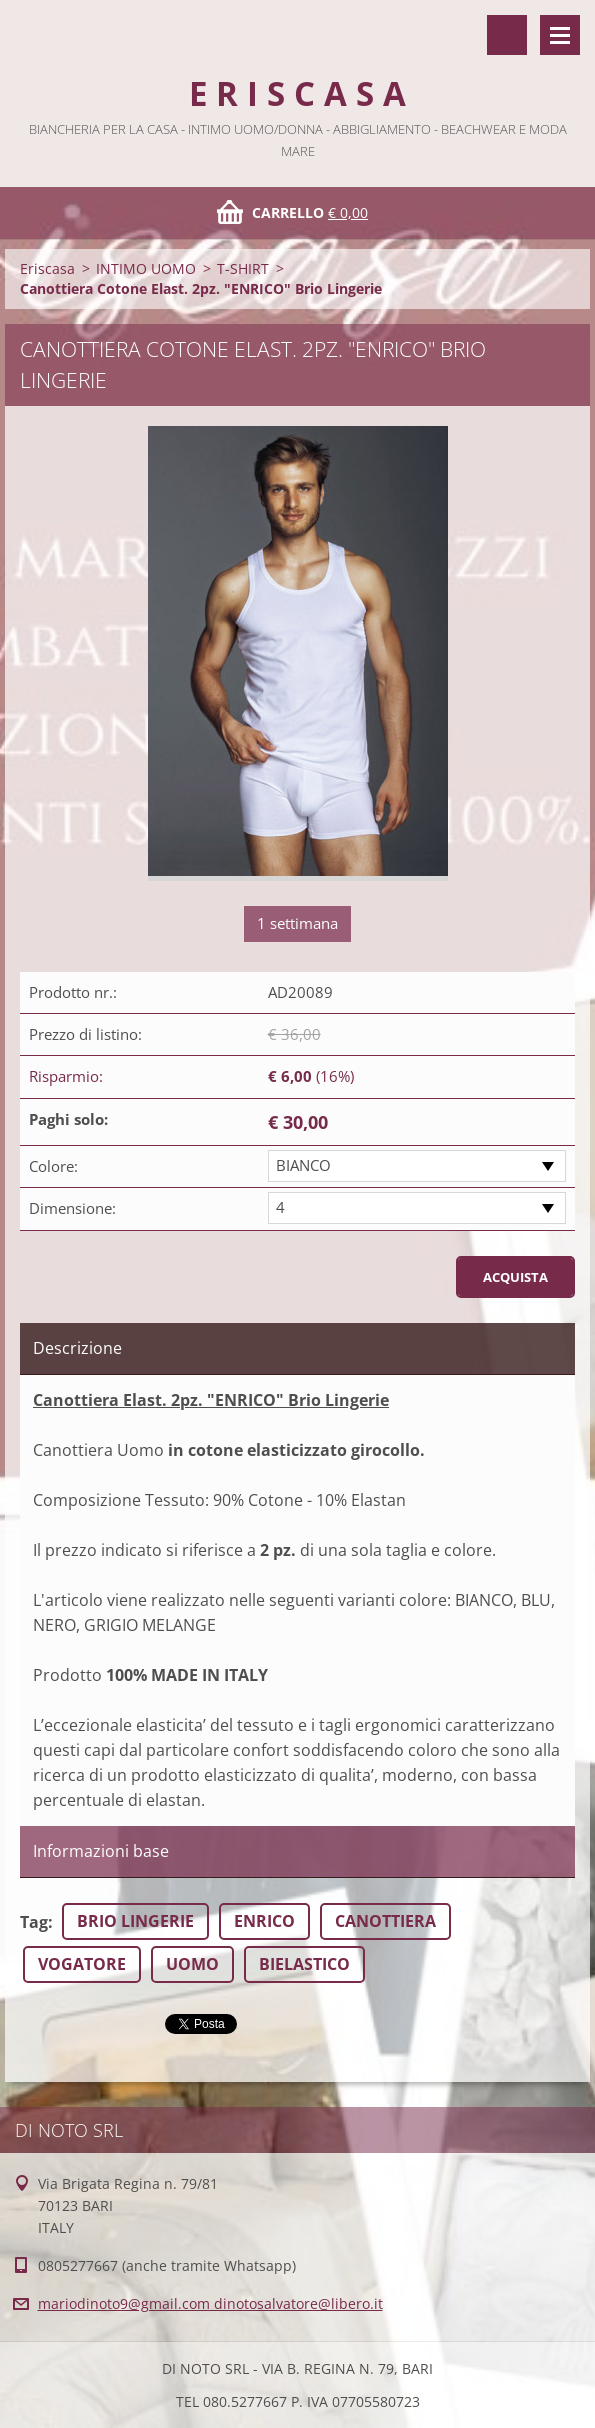 The width and height of the screenshot is (595, 2428). I want to click on INTIMO UOMO, so click(146, 268).